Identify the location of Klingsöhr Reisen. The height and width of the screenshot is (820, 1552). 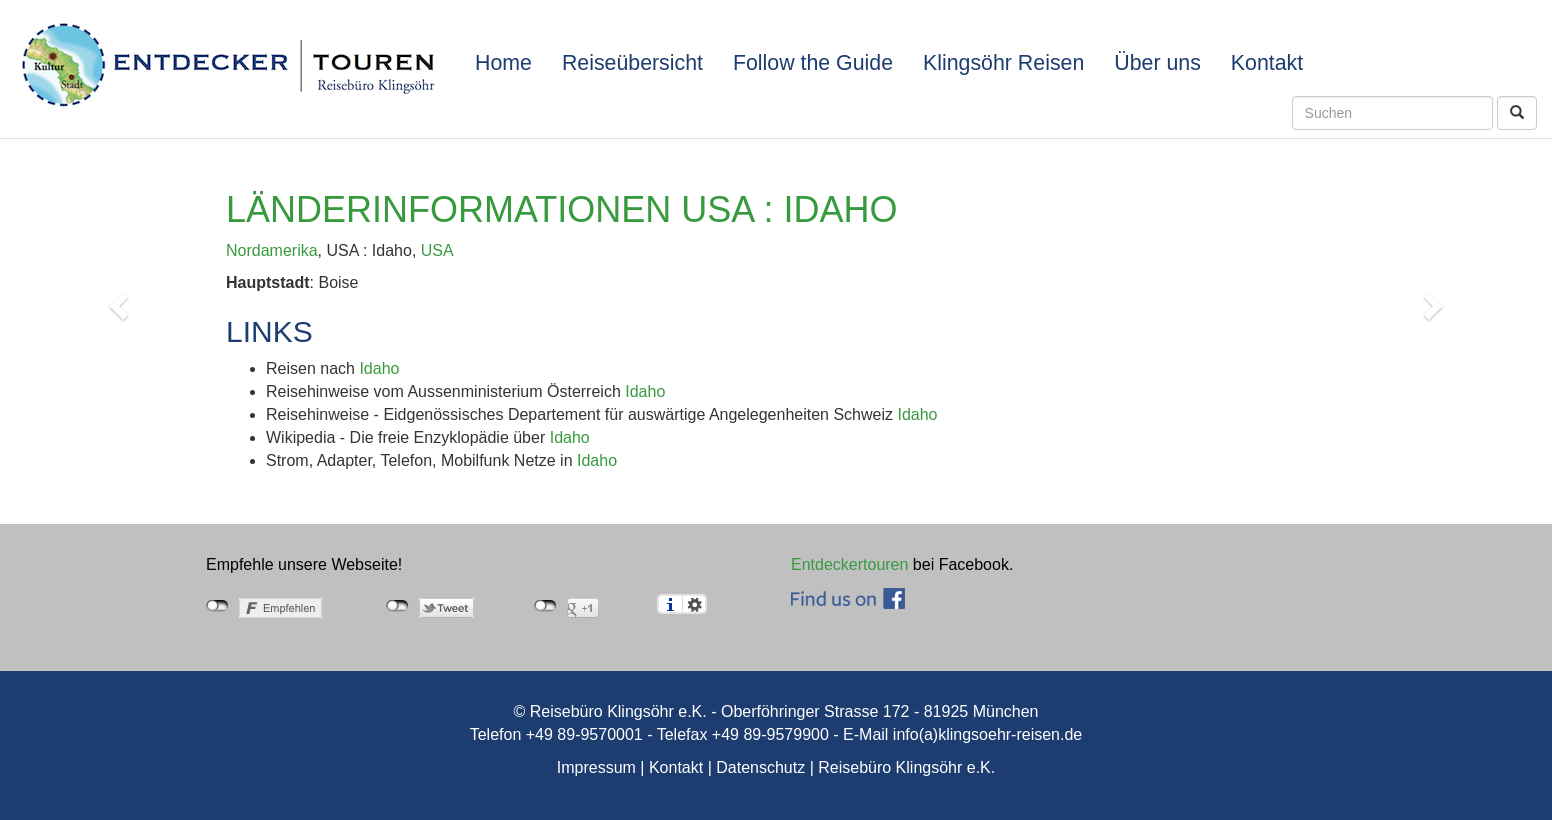
(1003, 63).